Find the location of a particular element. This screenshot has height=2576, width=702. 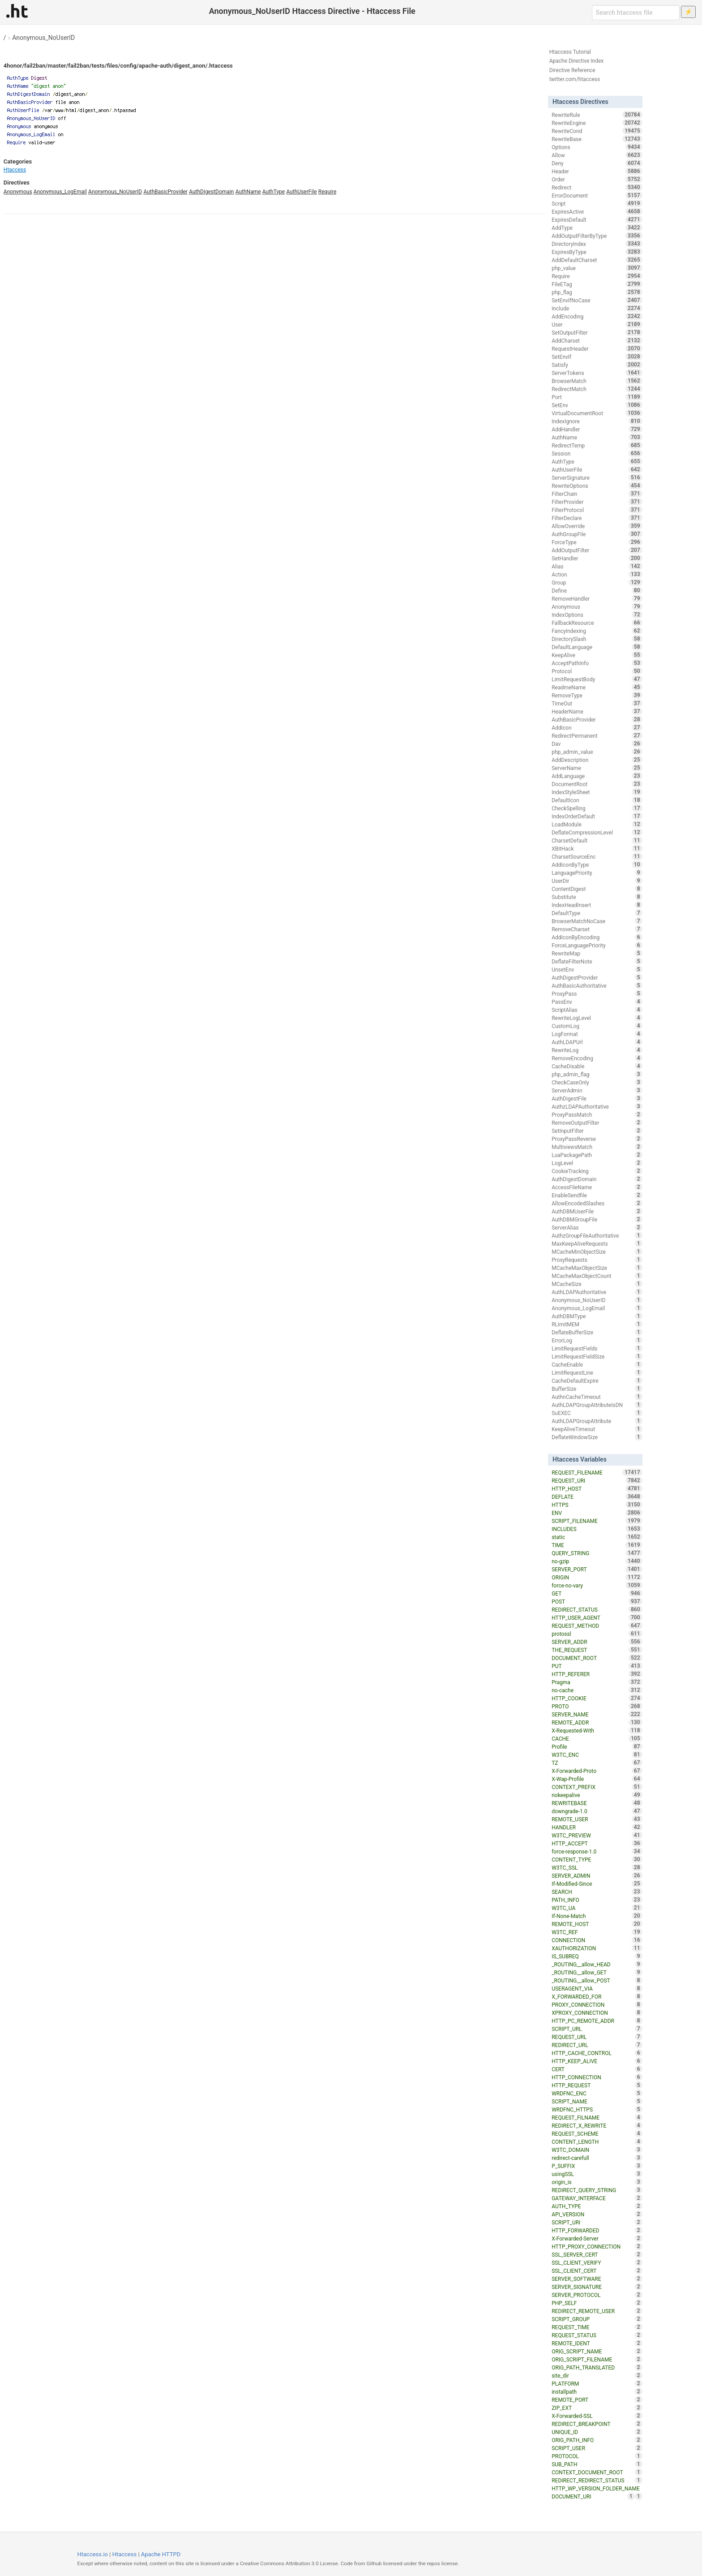

ProxyRequests is located at coordinates (597, 1259).